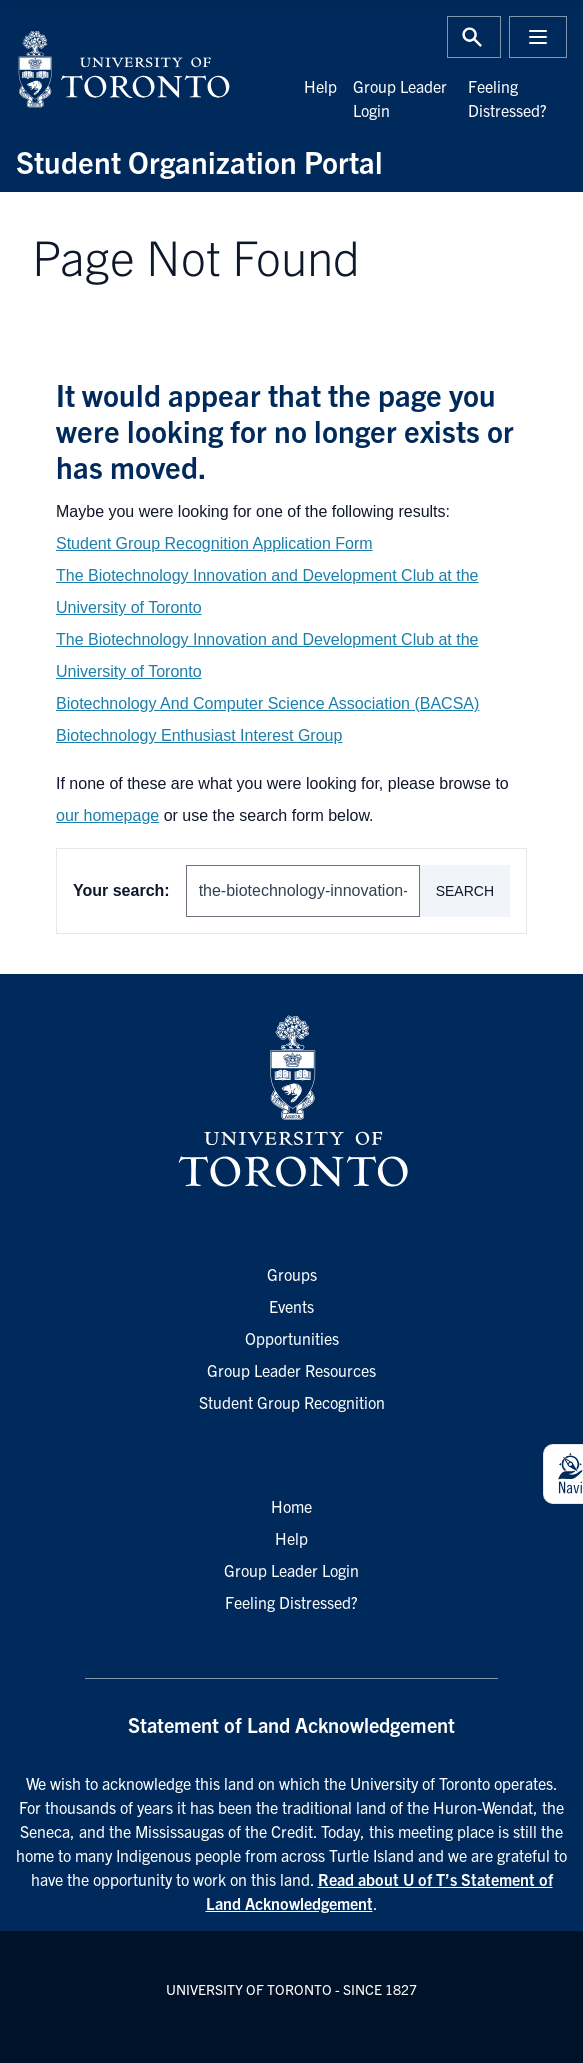 This screenshot has height=2063, width=583. What do you see at coordinates (199, 735) in the screenshot?
I see `Biotechnology Enthusiast Interest Group` at bounding box center [199, 735].